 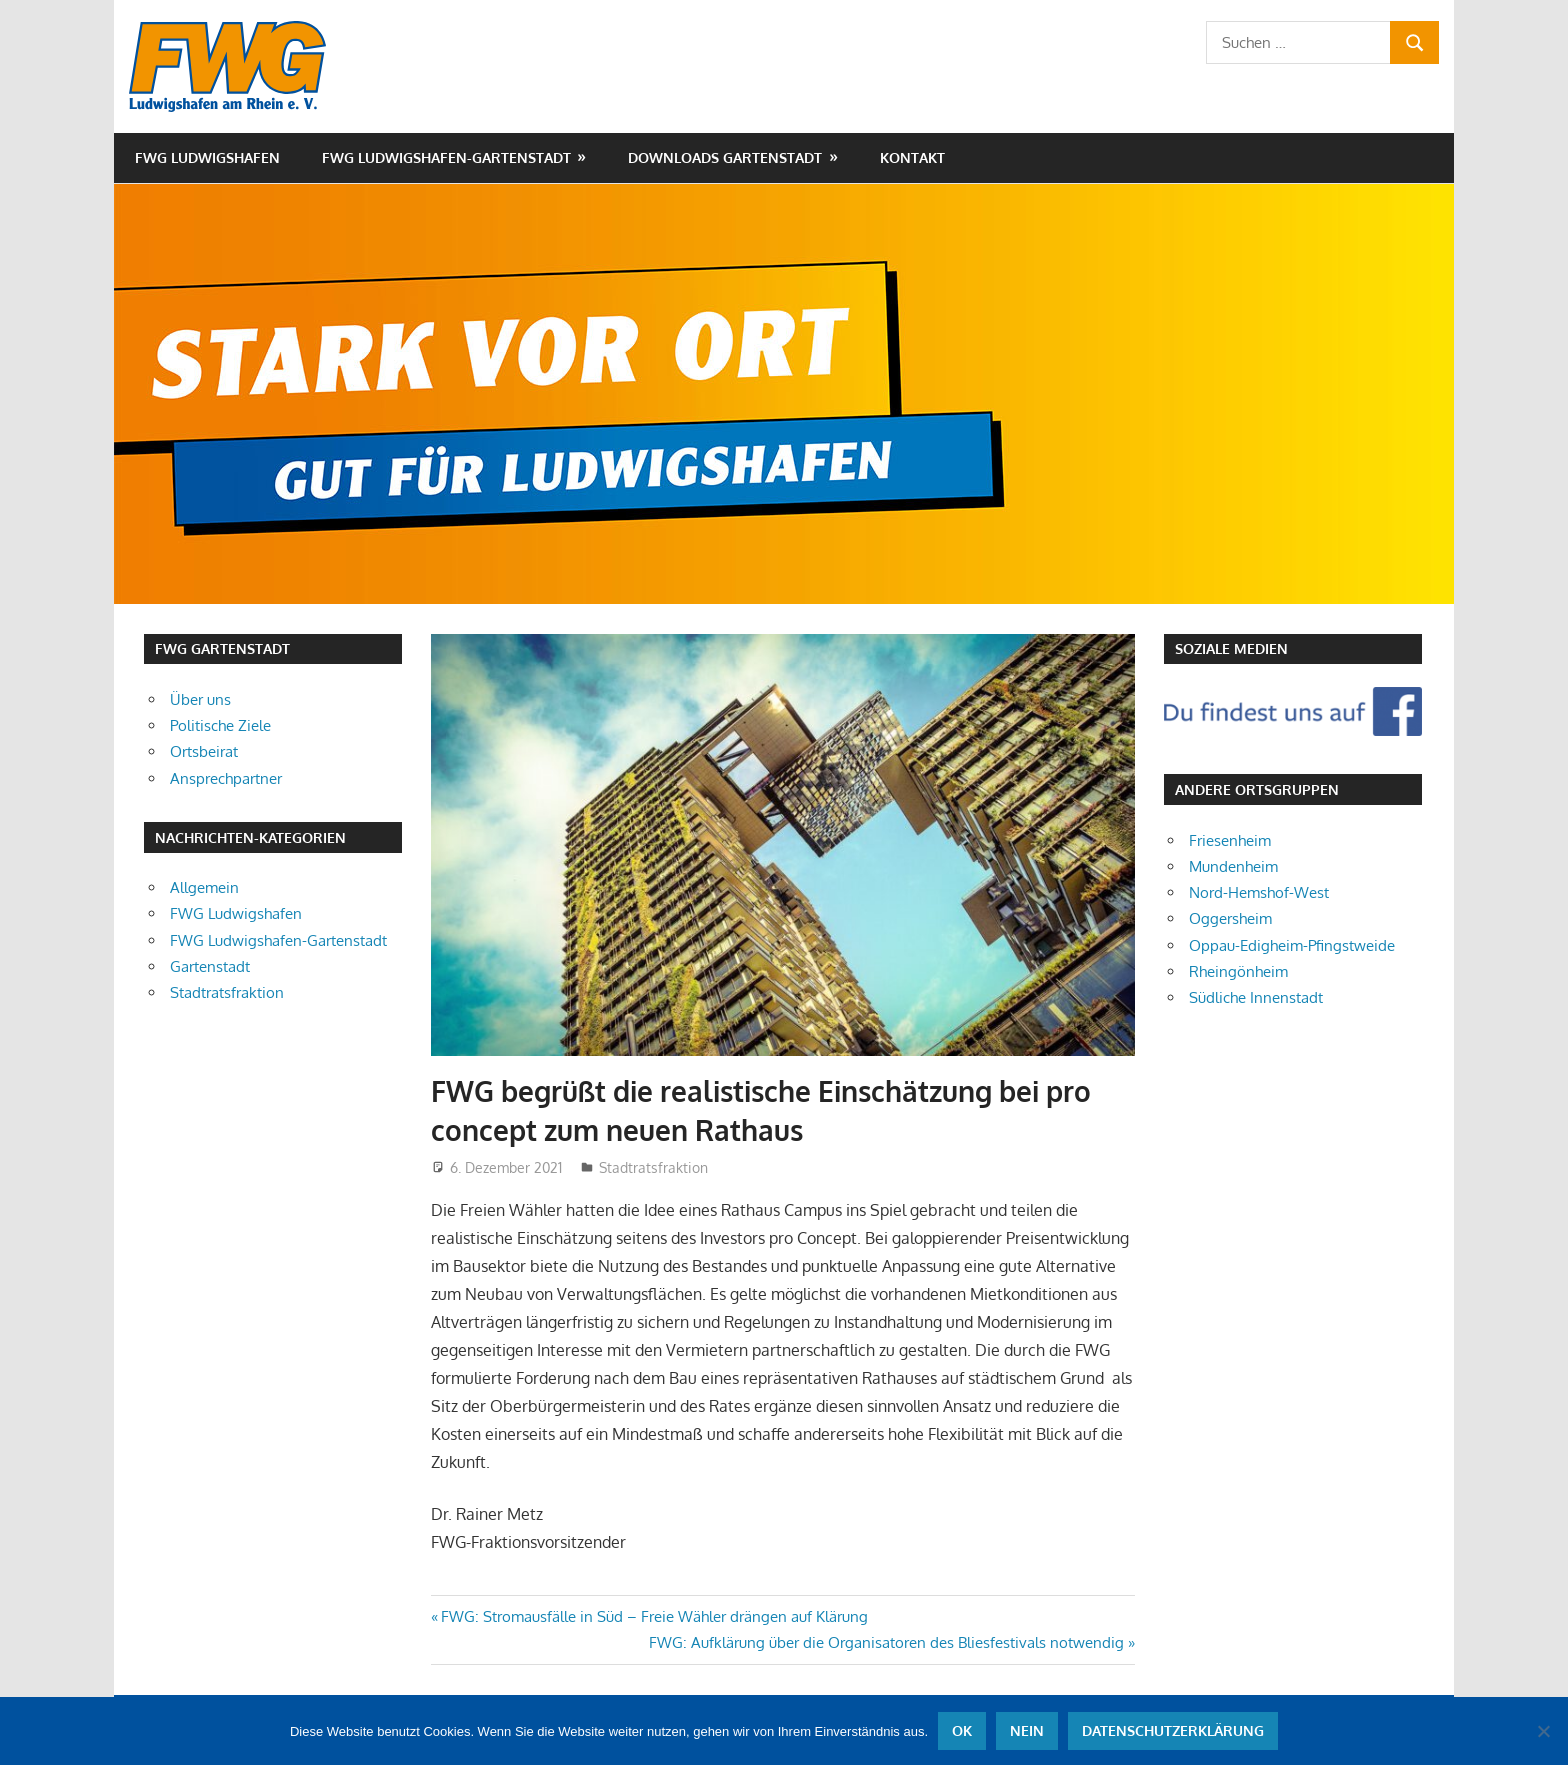 I want to click on [Nein], so click(x=1543, y=1731).